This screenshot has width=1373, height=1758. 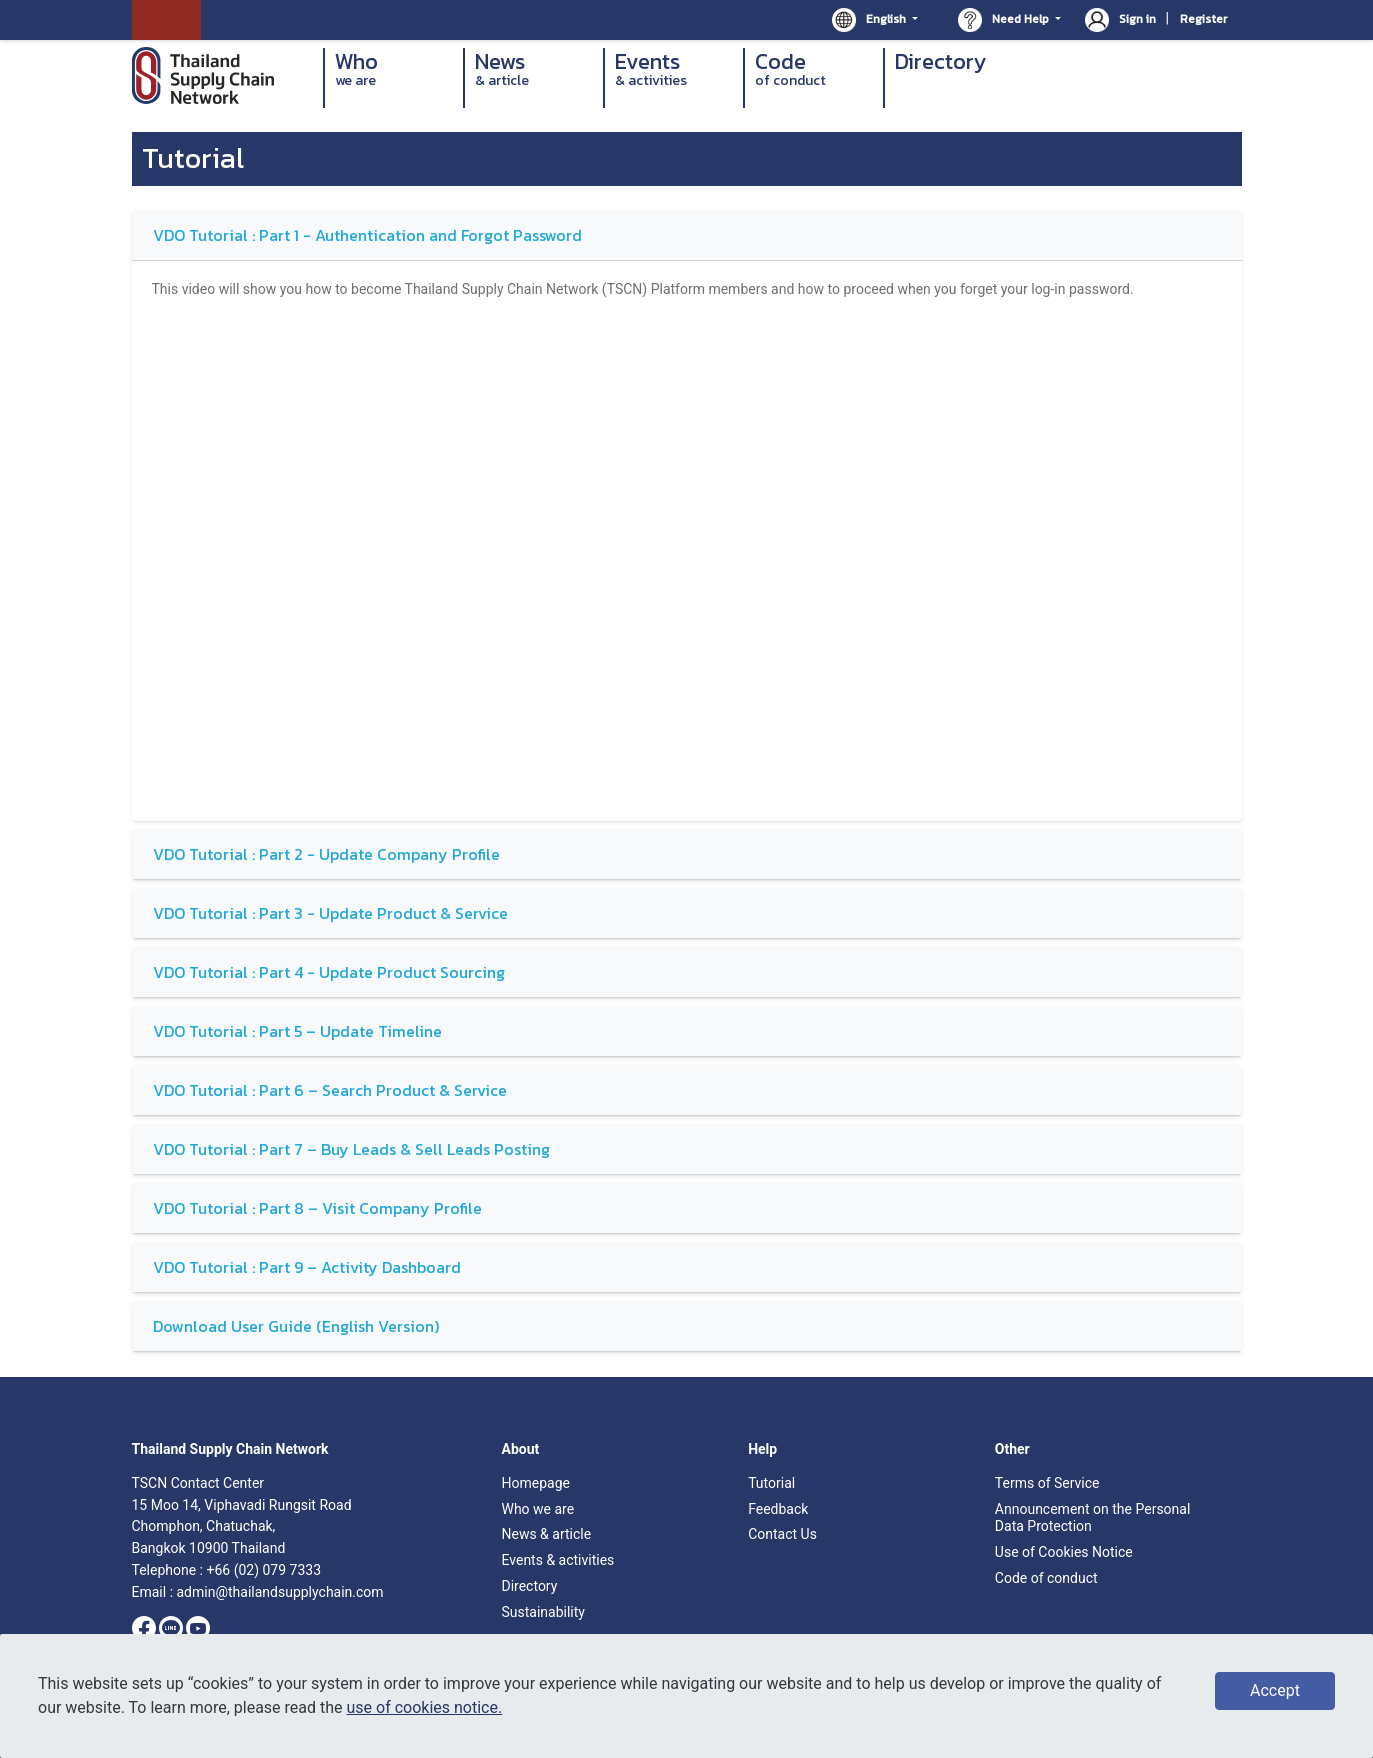 What do you see at coordinates (1064, 1552) in the screenshot?
I see `Use of Cookies Notice` at bounding box center [1064, 1552].